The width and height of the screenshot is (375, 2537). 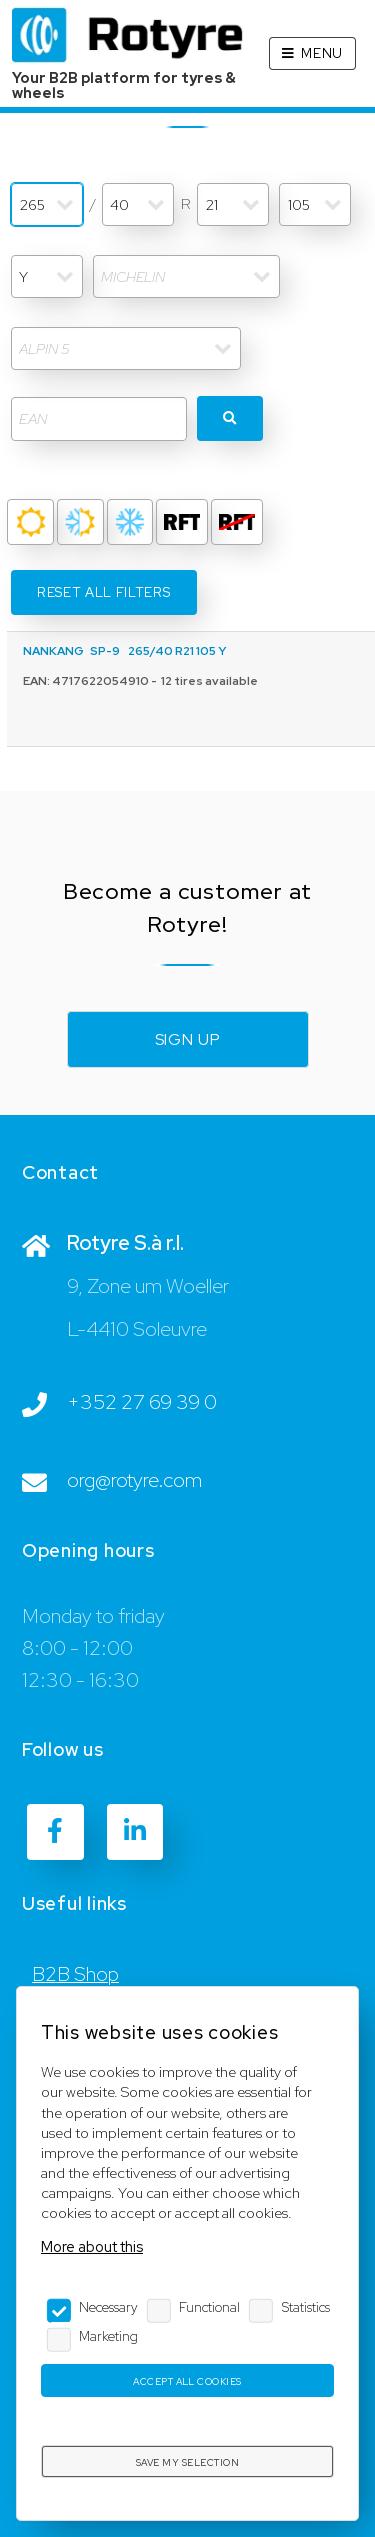 What do you see at coordinates (177, 651) in the screenshot?
I see `265/40 R21 105 Y` at bounding box center [177, 651].